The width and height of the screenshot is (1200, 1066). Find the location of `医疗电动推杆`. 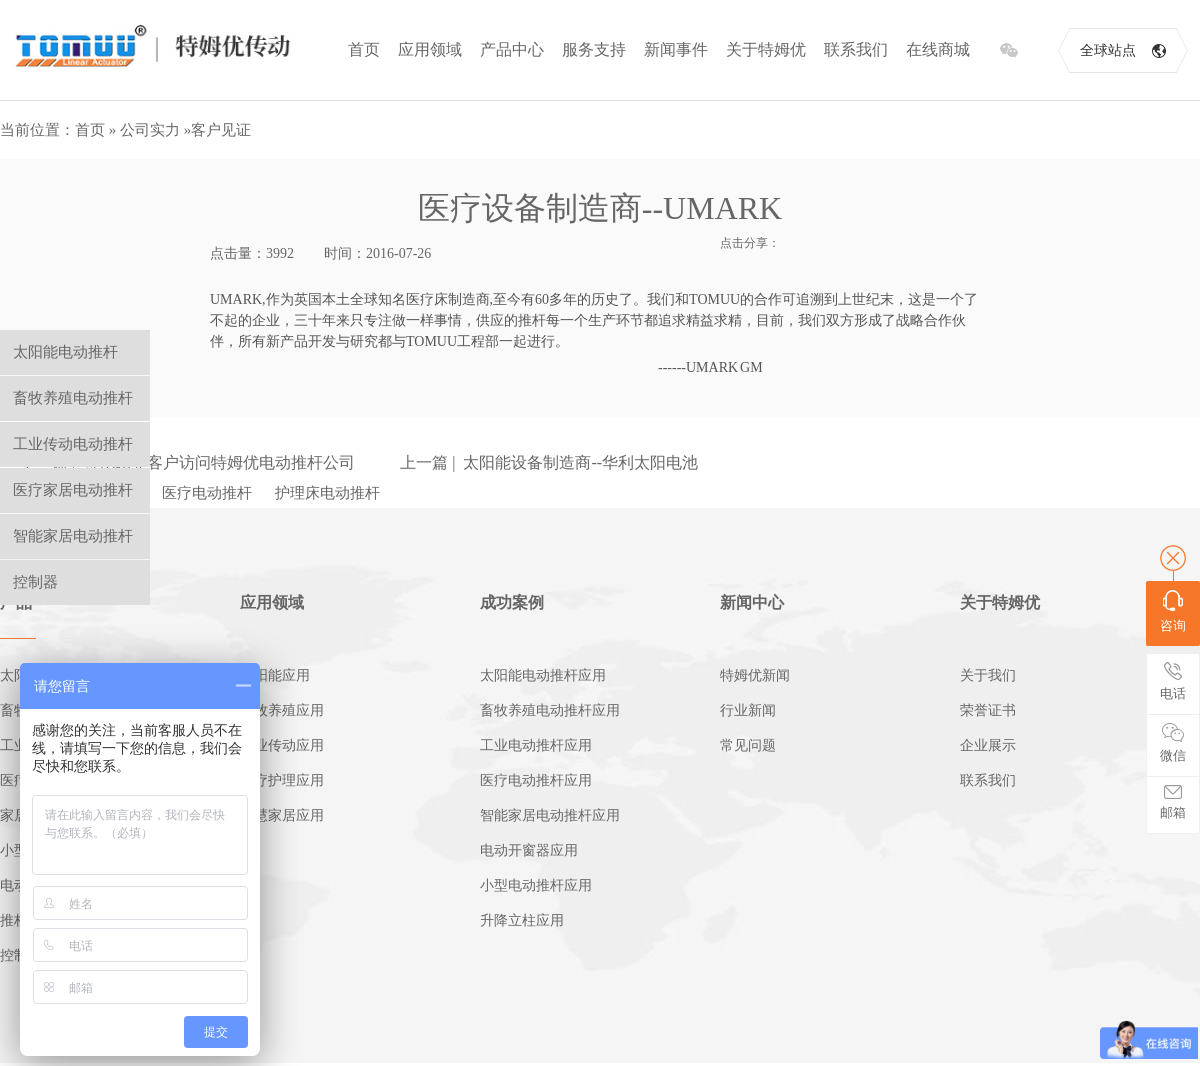

医疗电动推杆 is located at coordinates (207, 493).